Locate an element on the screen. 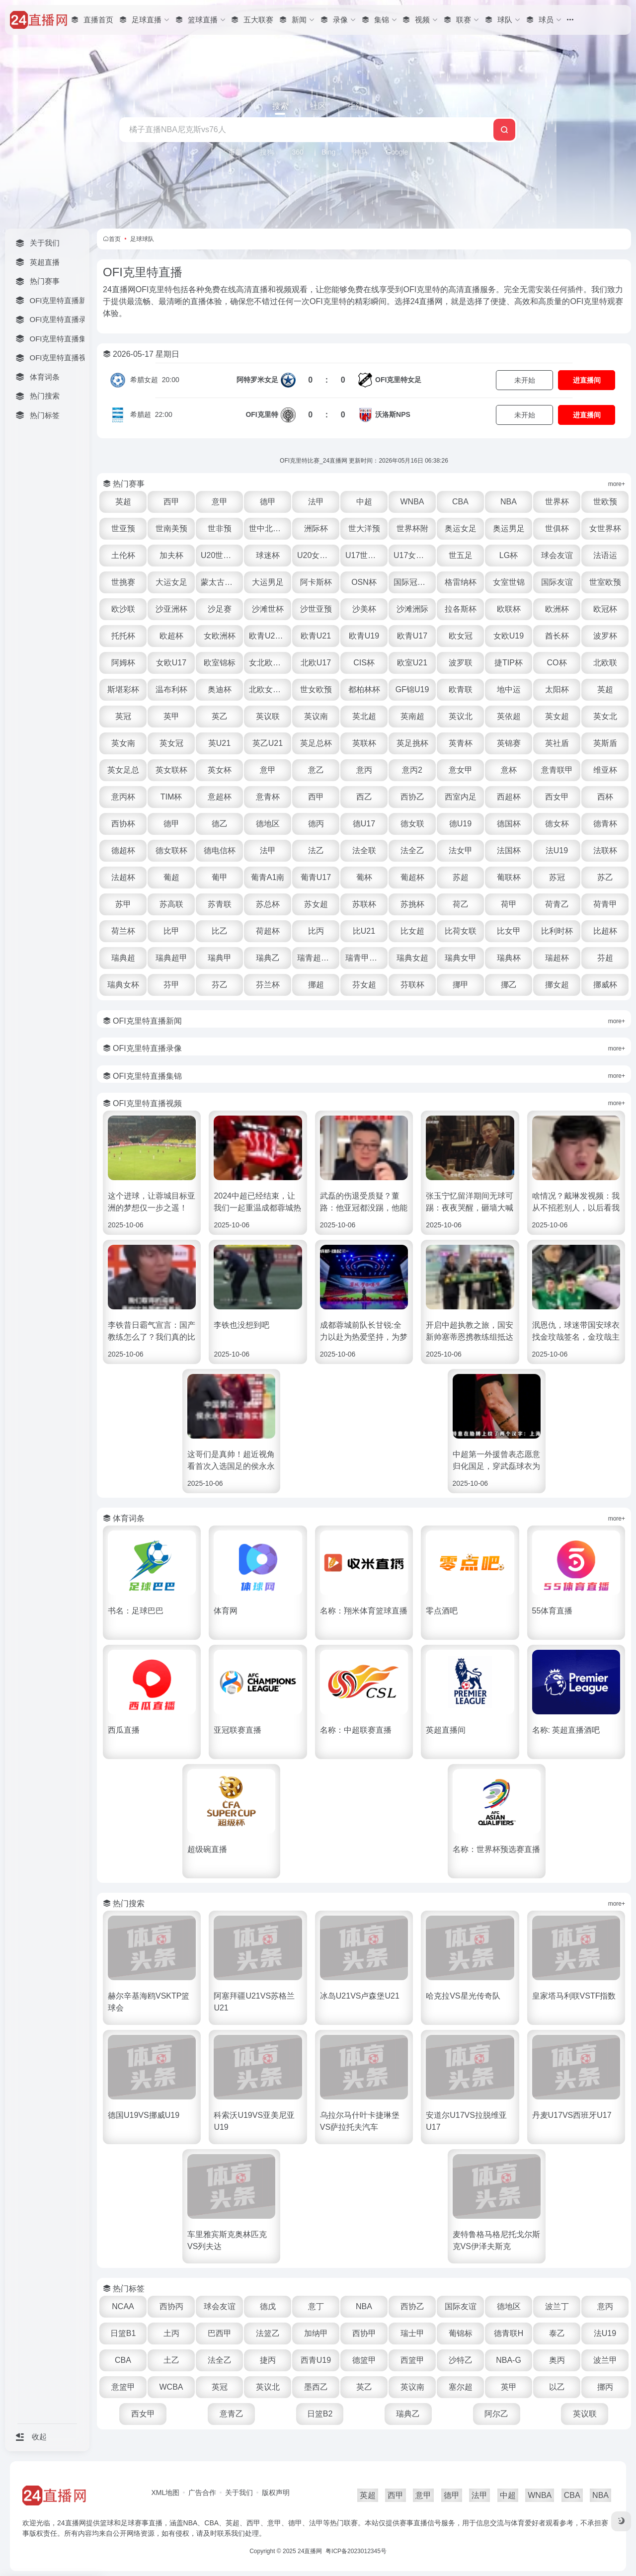 Image resolution: width=636 pixels, height=2576 pixels. 意丙2 is located at coordinates (412, 770).